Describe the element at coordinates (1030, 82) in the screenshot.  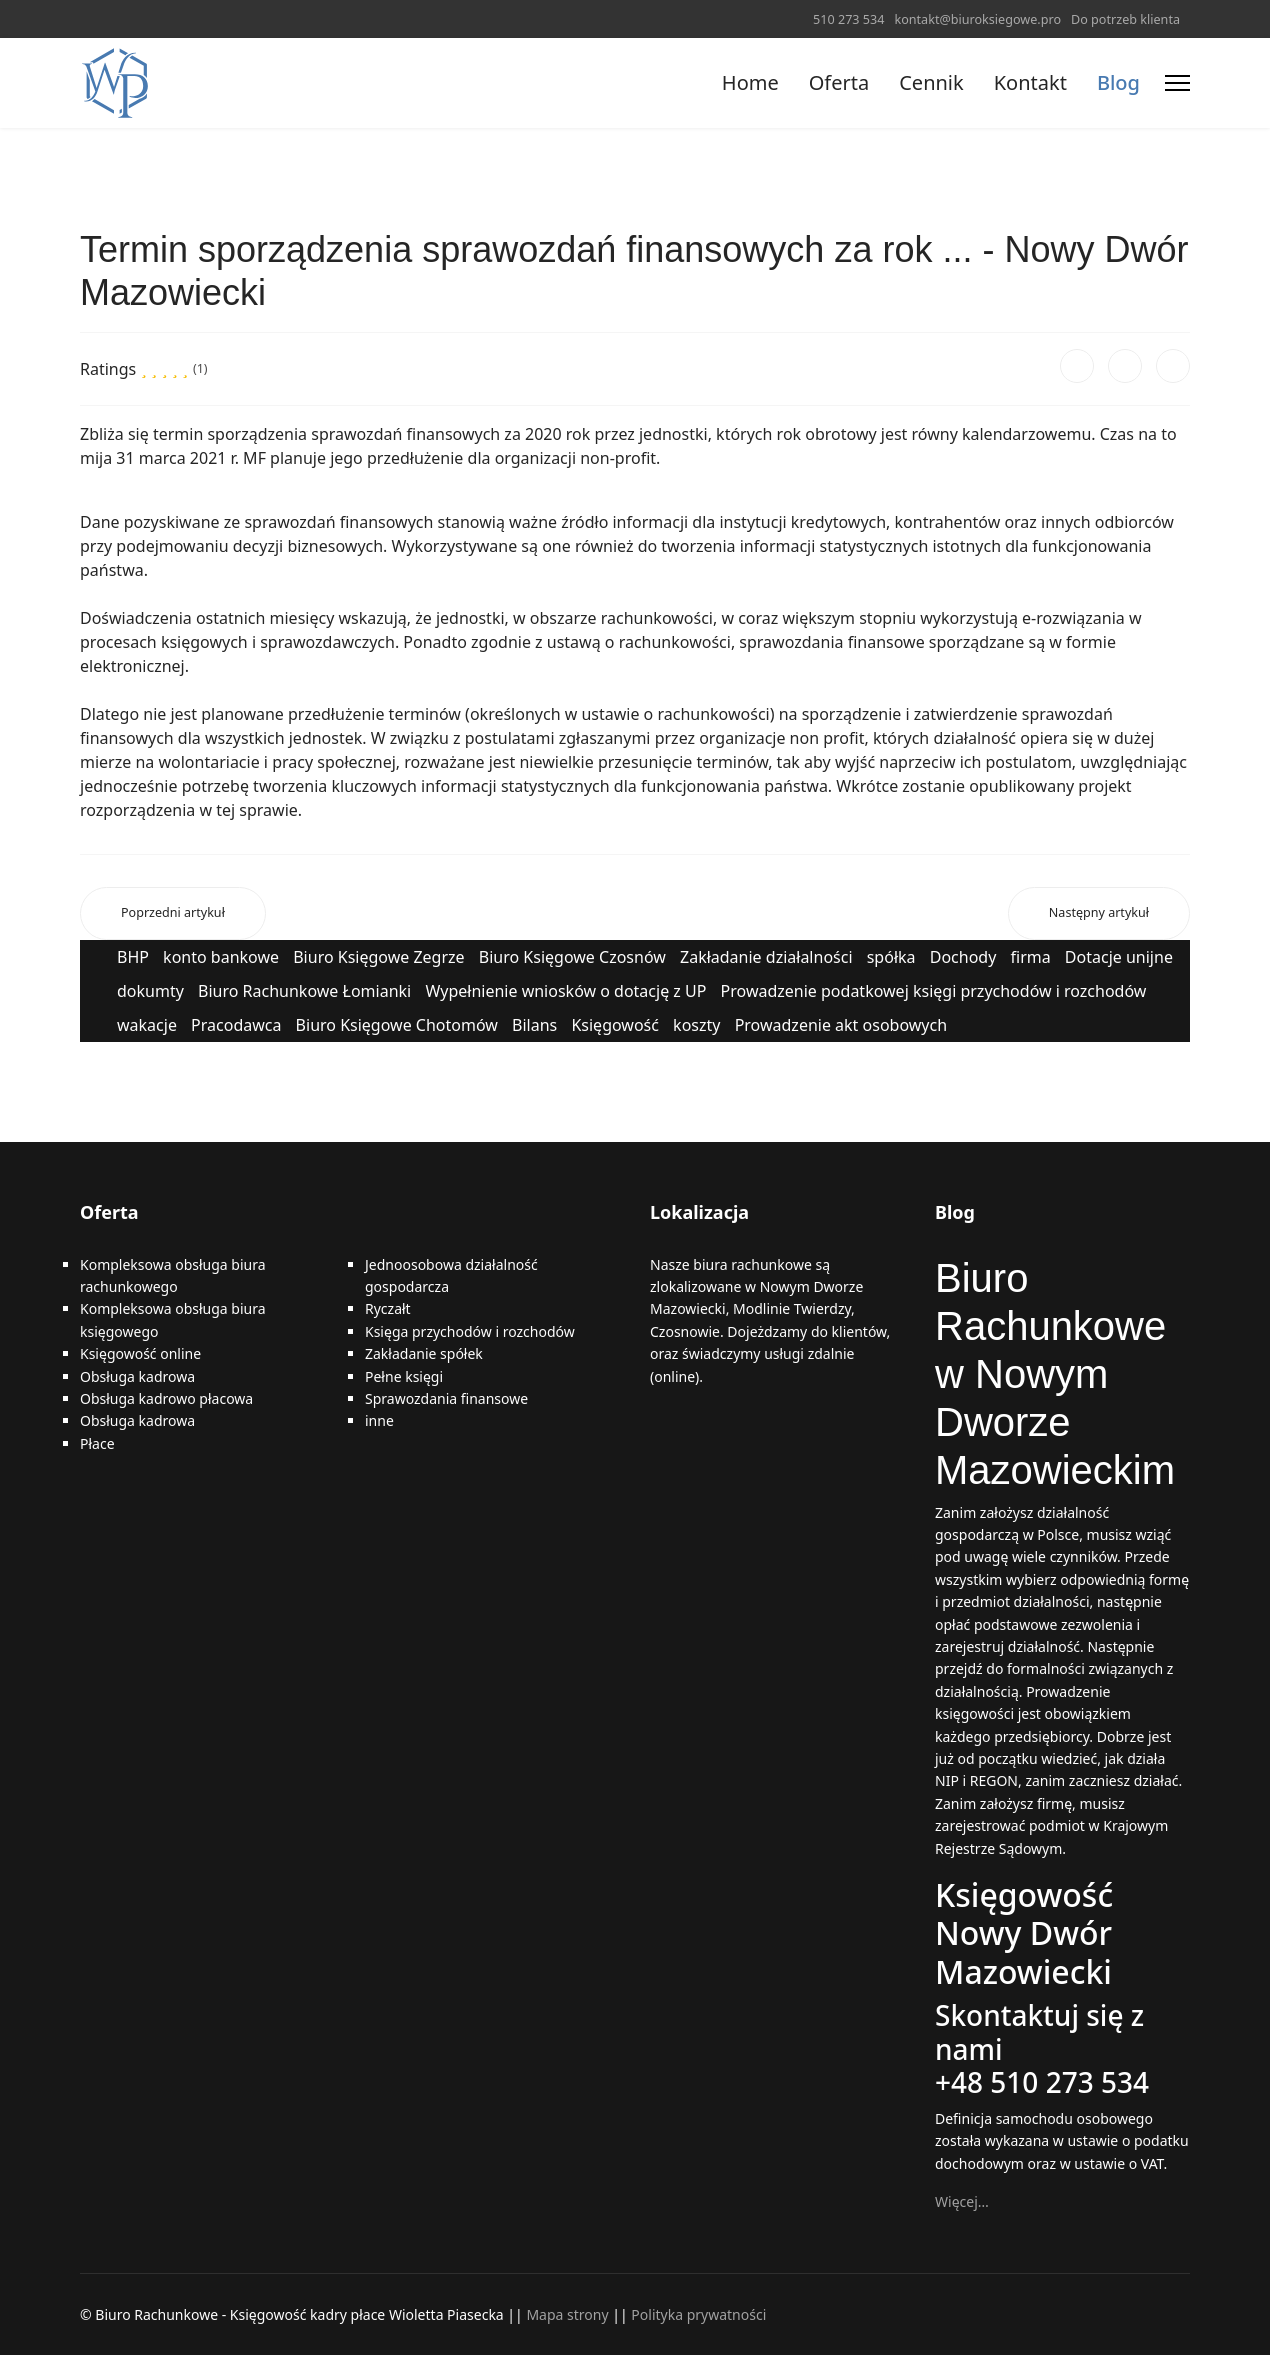
I see `Kontakt` at that location.